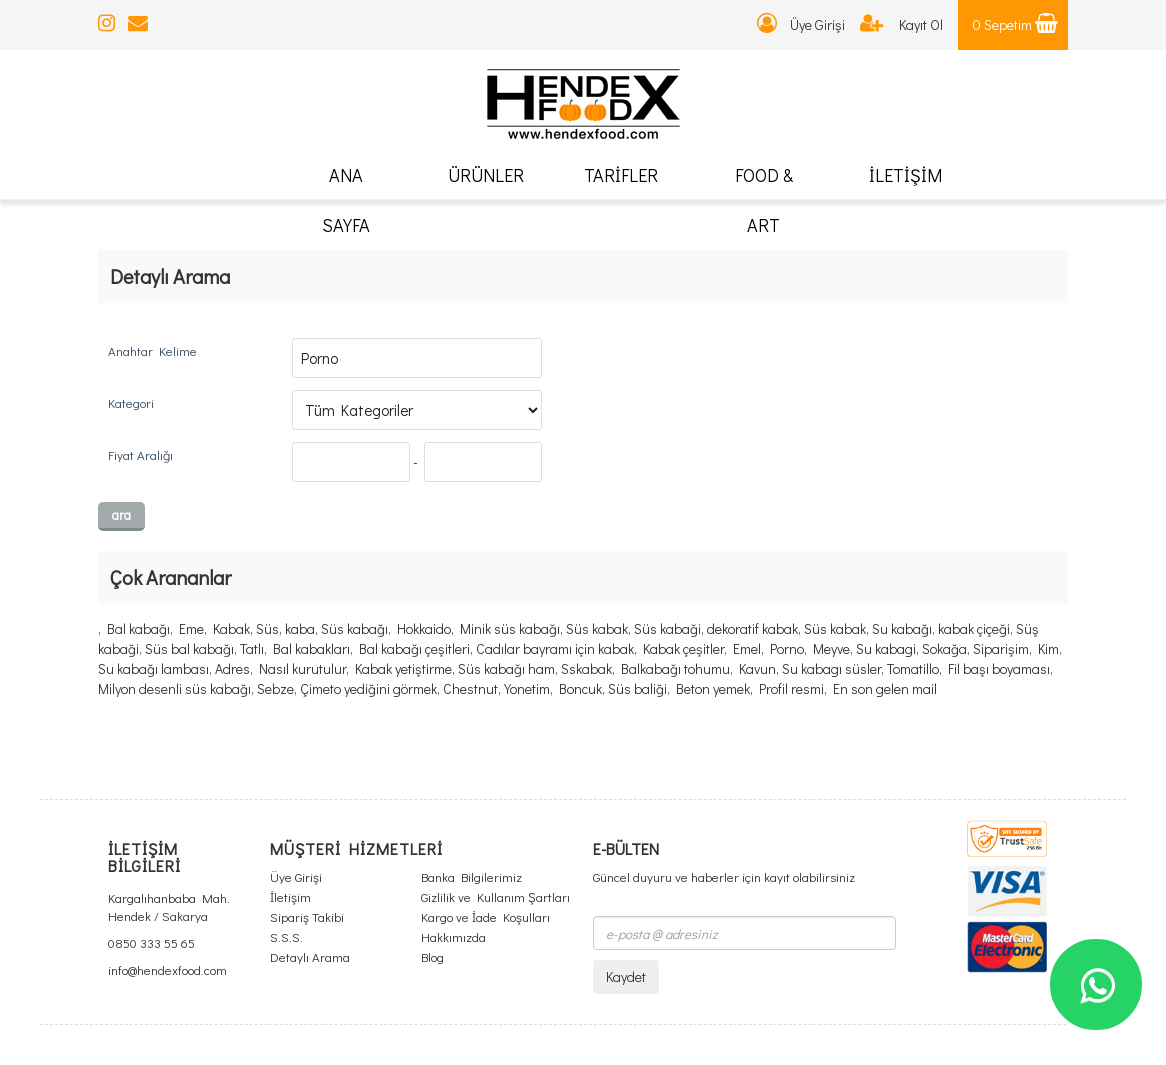 This screenshot has height=1065, width=1166. I want to click on Chestnut, so click(470, 688).